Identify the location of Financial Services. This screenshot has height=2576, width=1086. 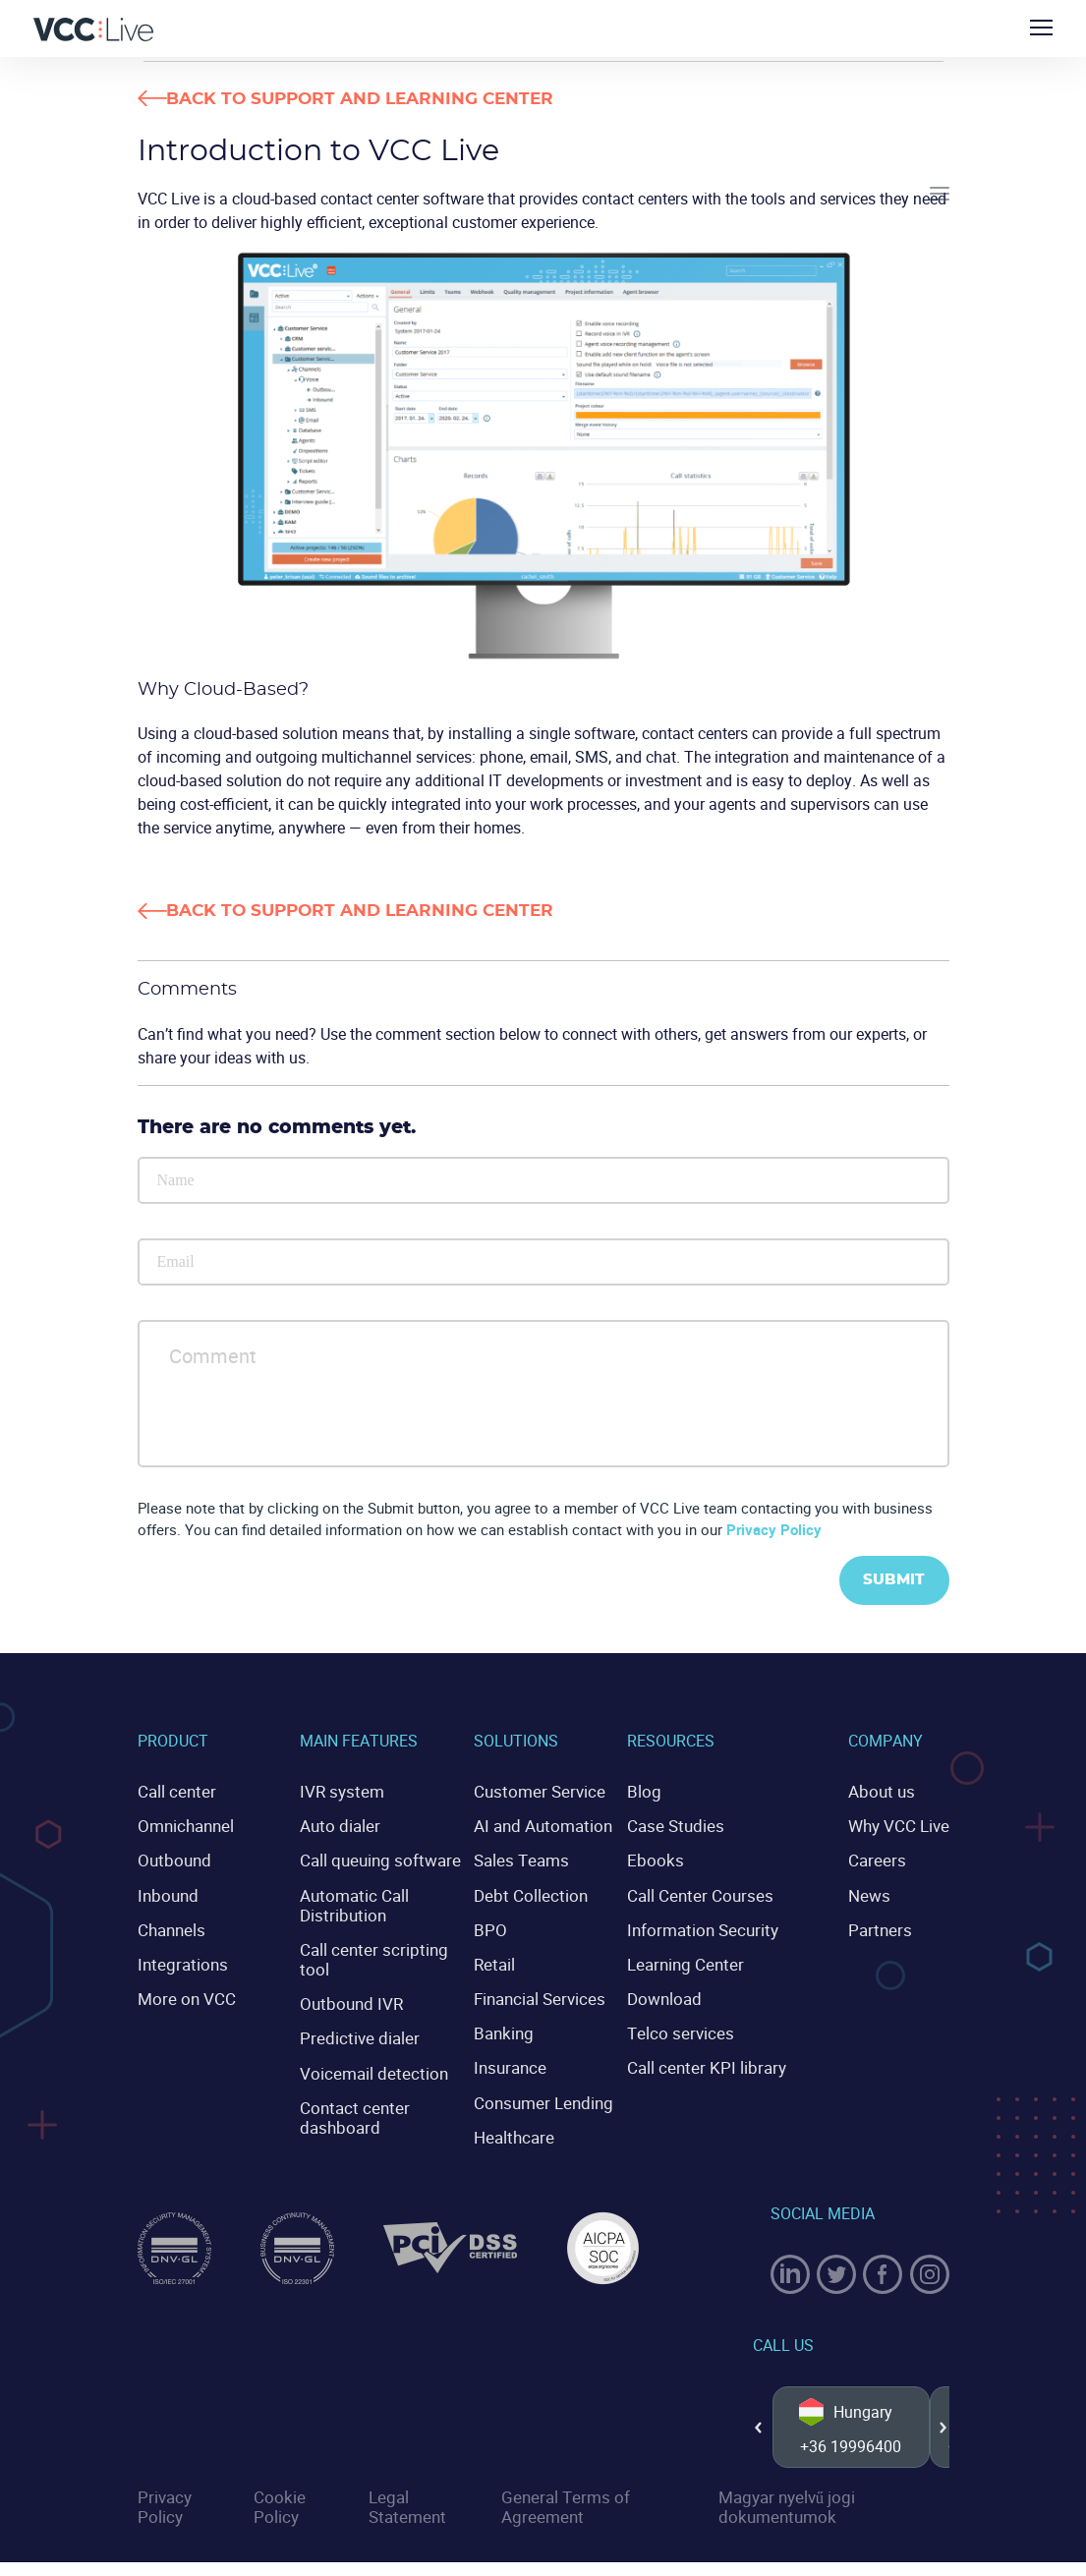
(540, 1995).